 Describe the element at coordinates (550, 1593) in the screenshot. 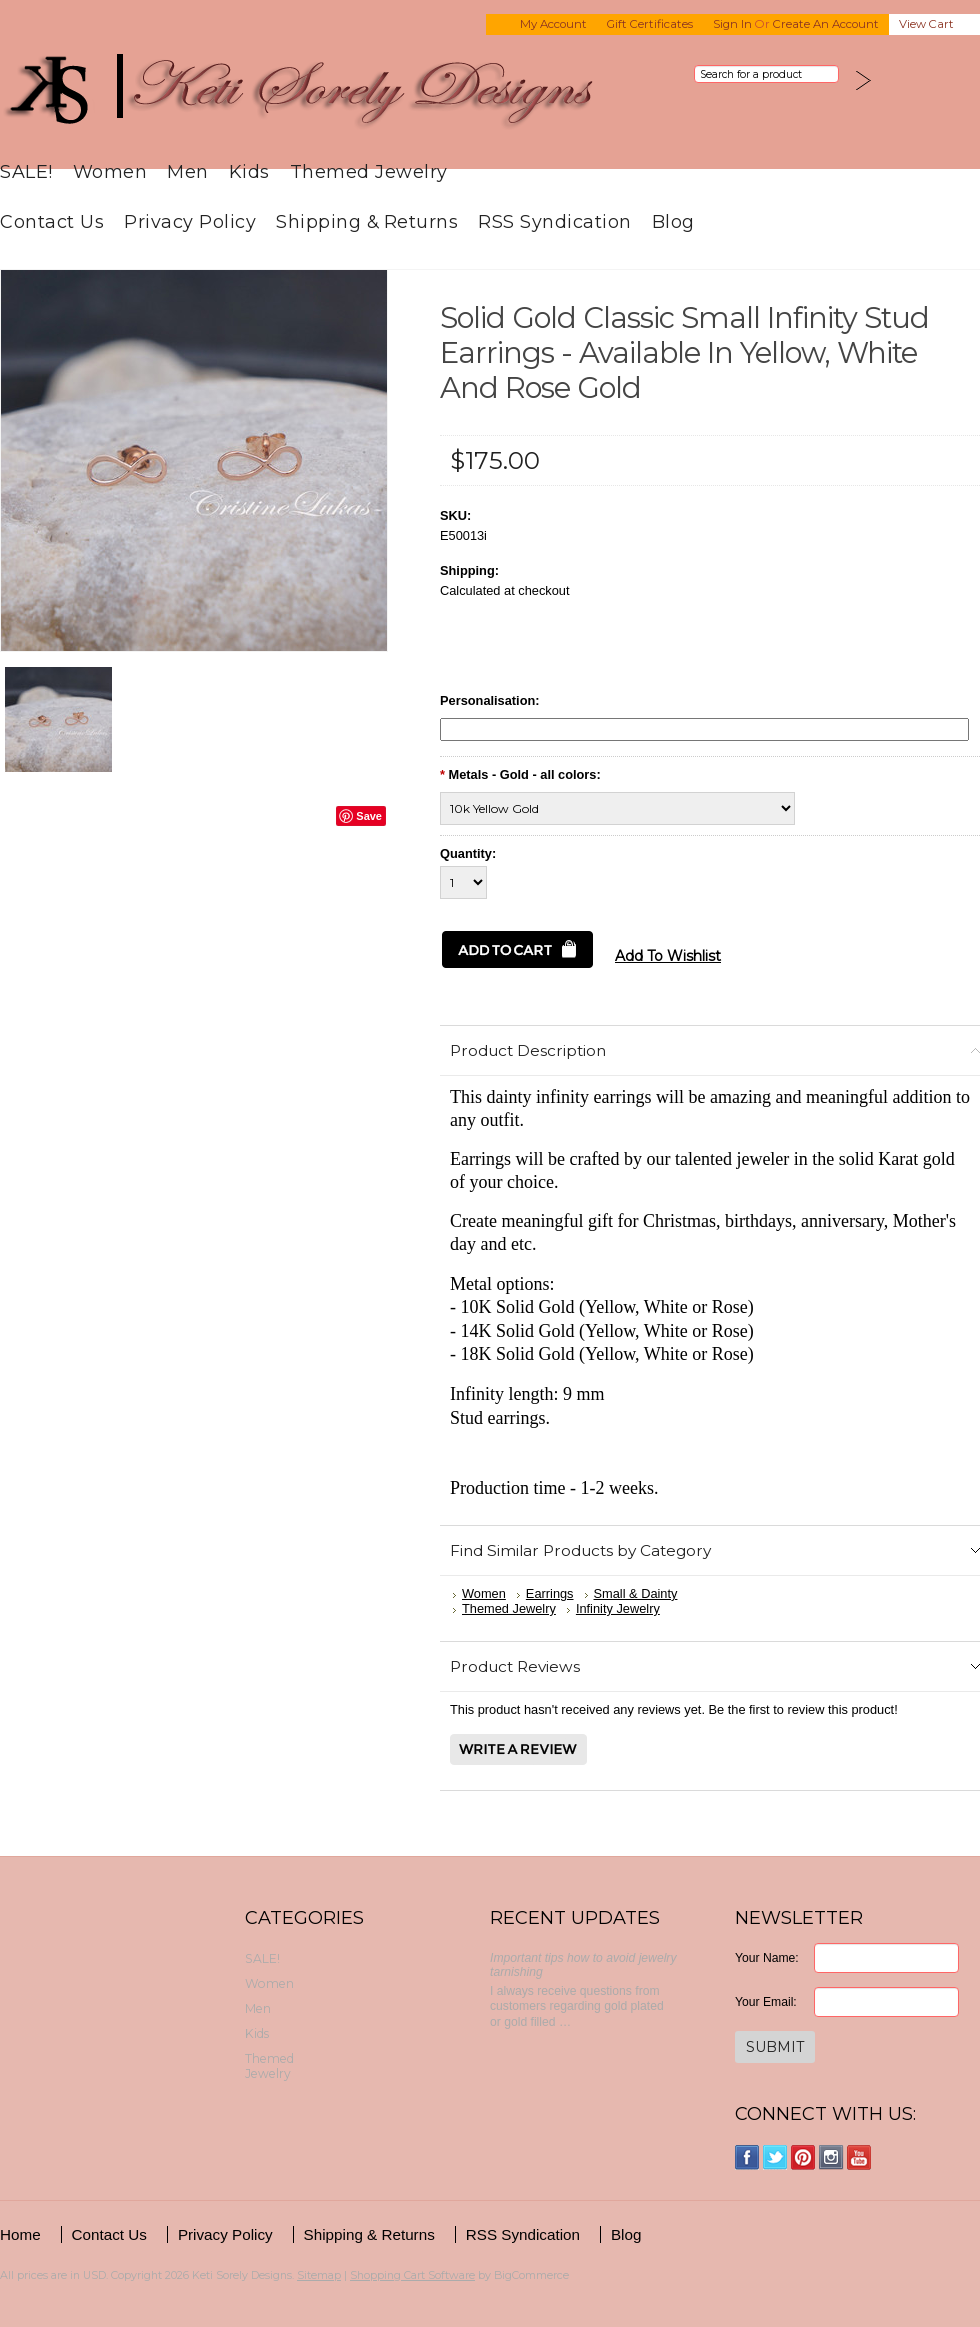

I see `Earrings` at that location.